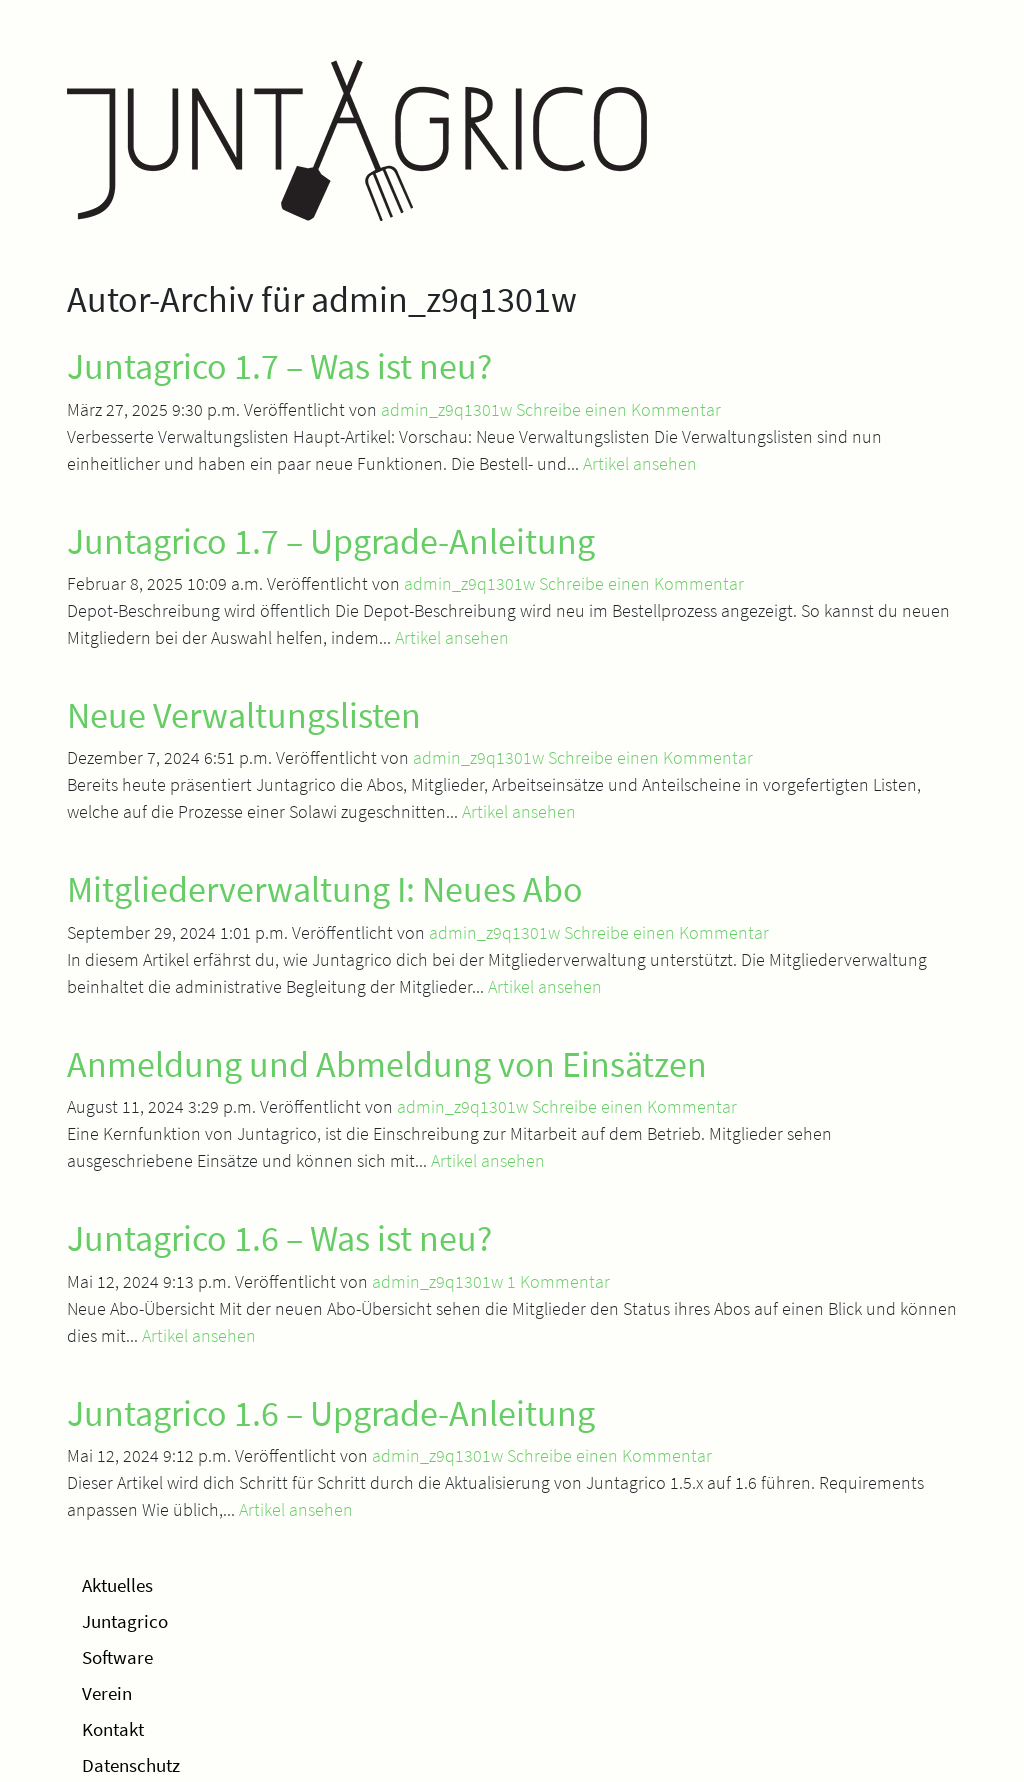  Describe the element at coordinates (244, 715) in the screenshot. I see `Neue Verwaltungslisten` at that location.